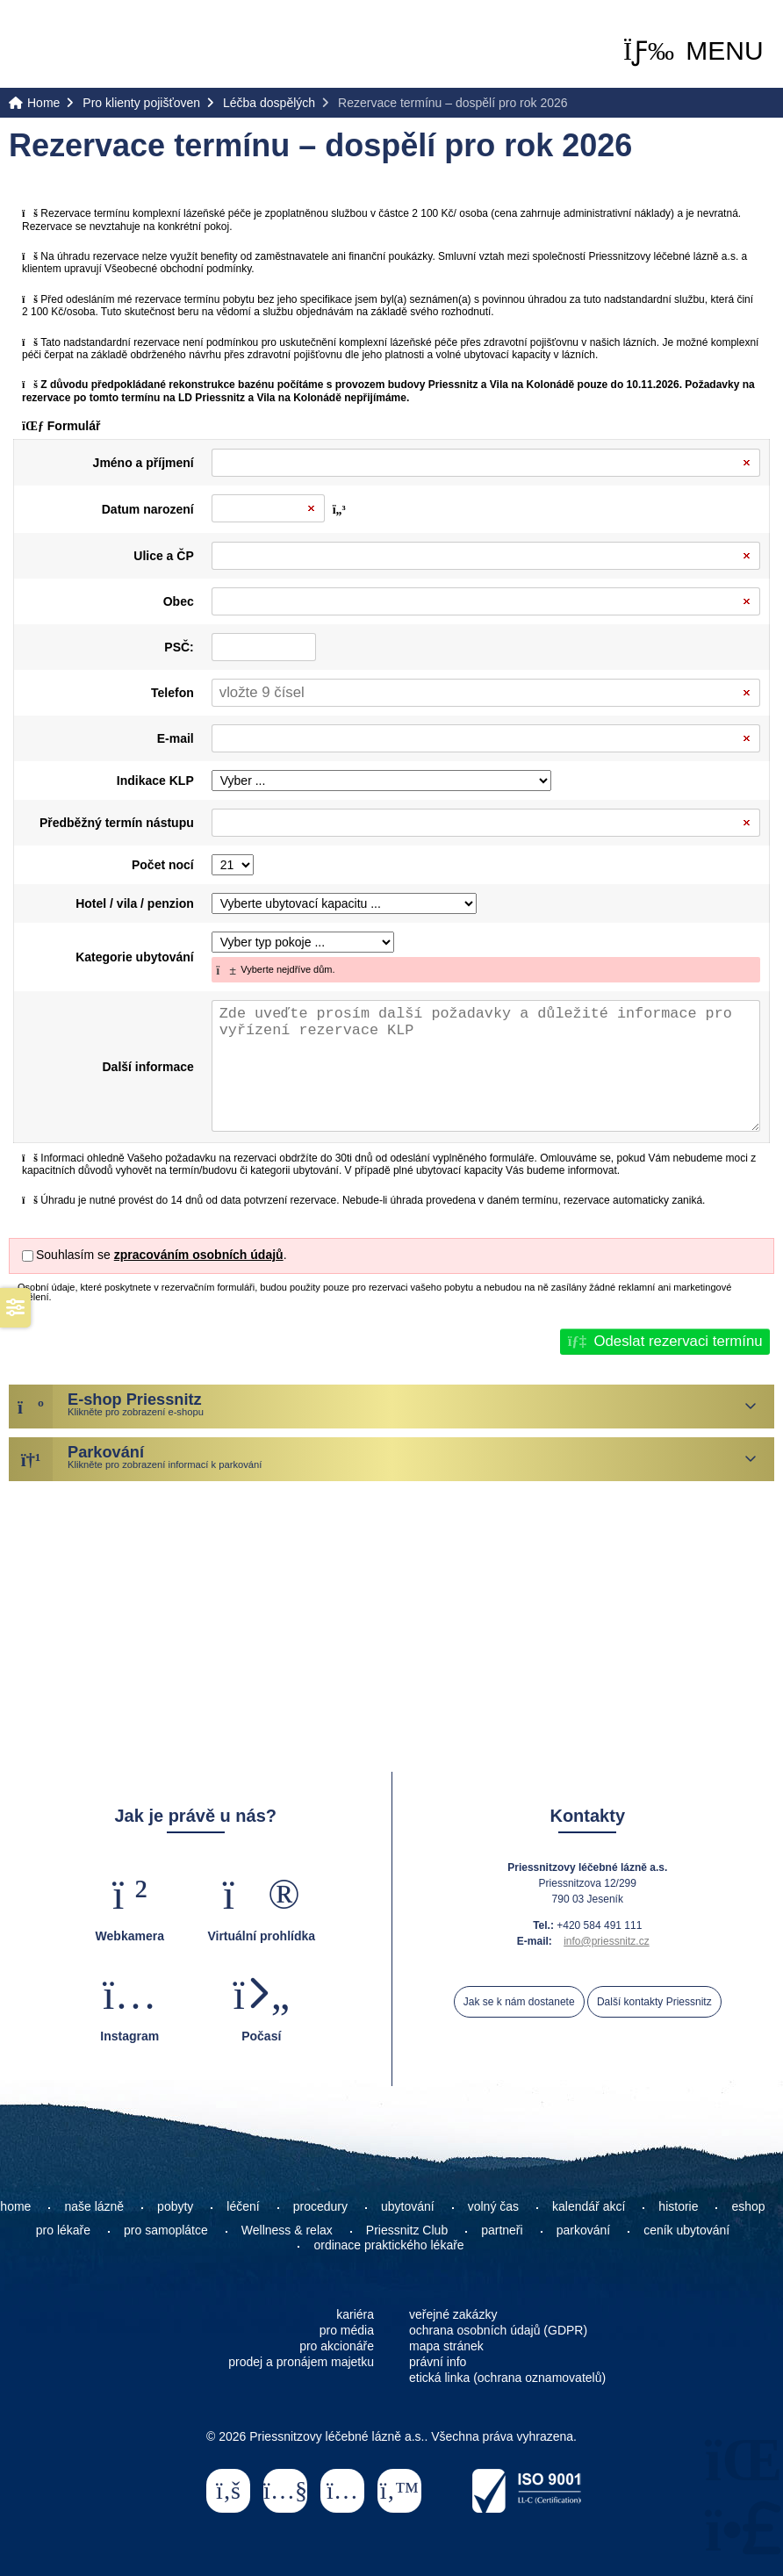 The height and width of the screenshot is (2576, 783). I want to click on naše lázně, so click(94, 2206).